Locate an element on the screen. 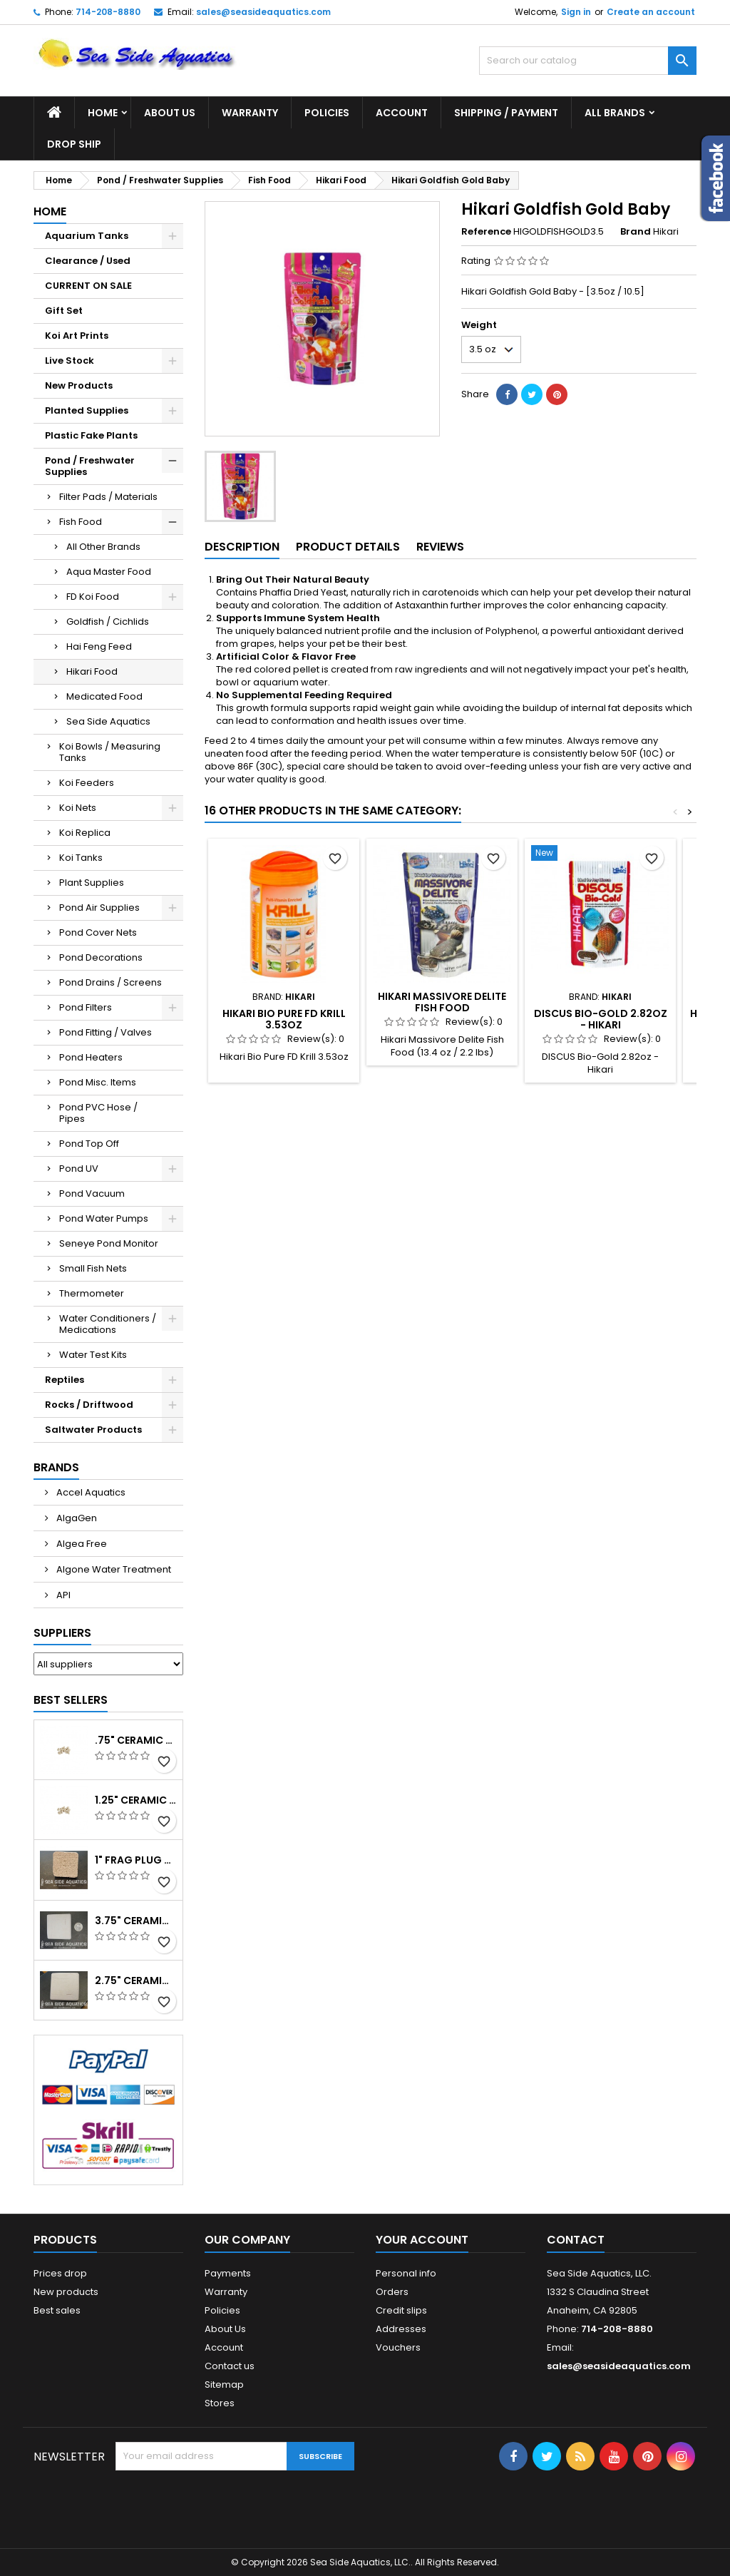 Image resolution: width=730 pixels, height=2576 pixels. Account is located at coordinates (402, 113).